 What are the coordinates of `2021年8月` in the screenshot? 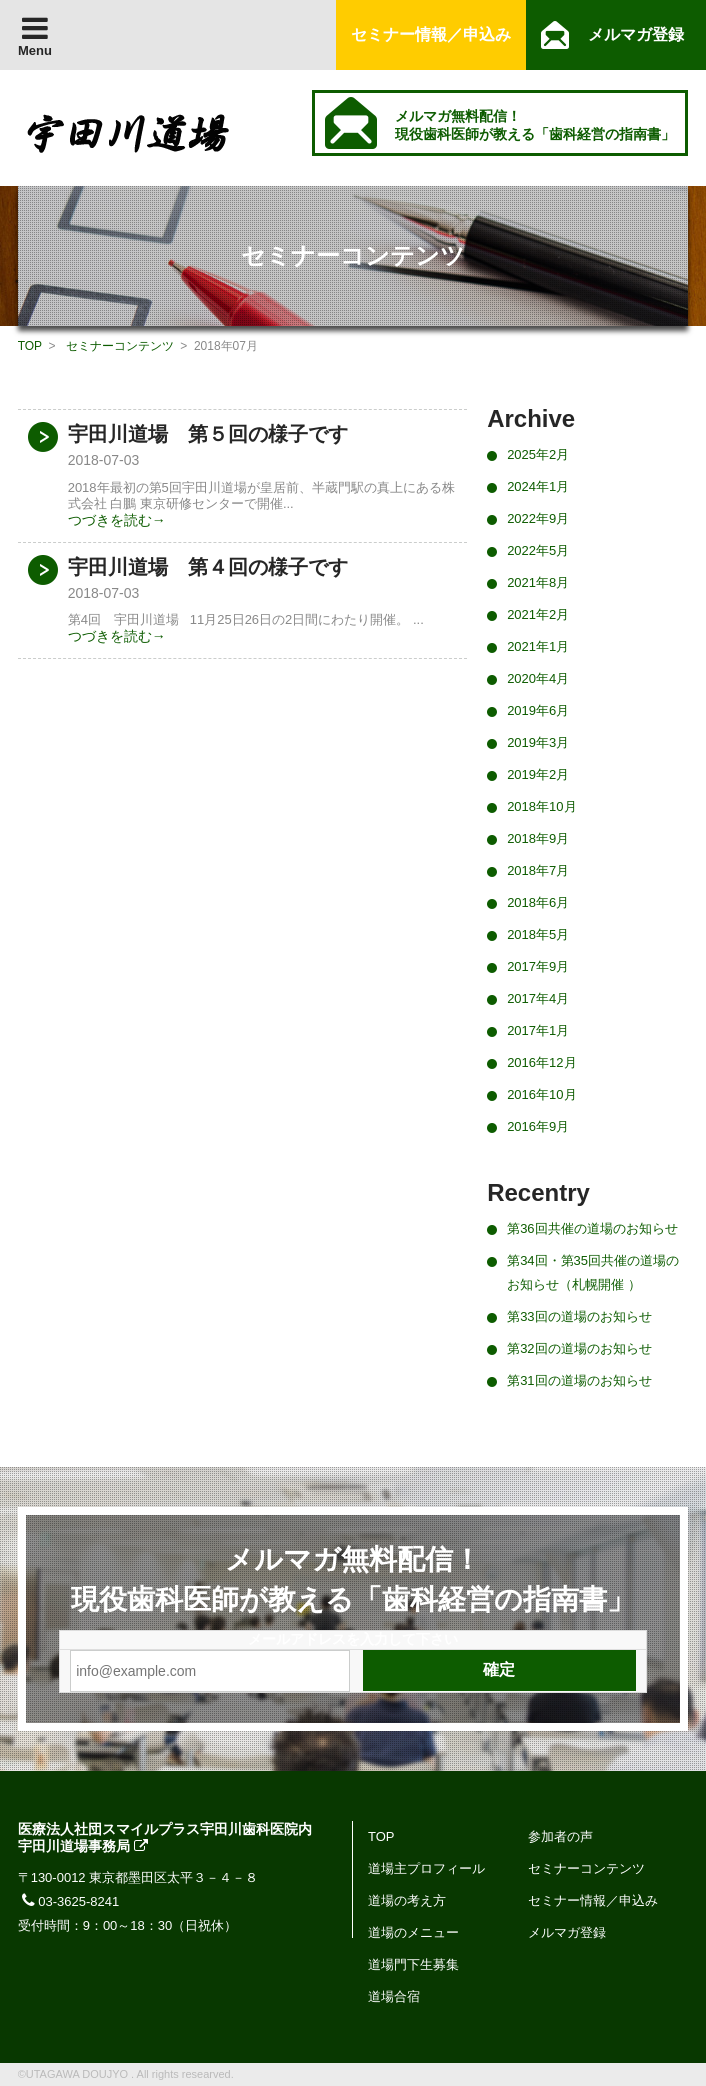 It's located at (538, 582).